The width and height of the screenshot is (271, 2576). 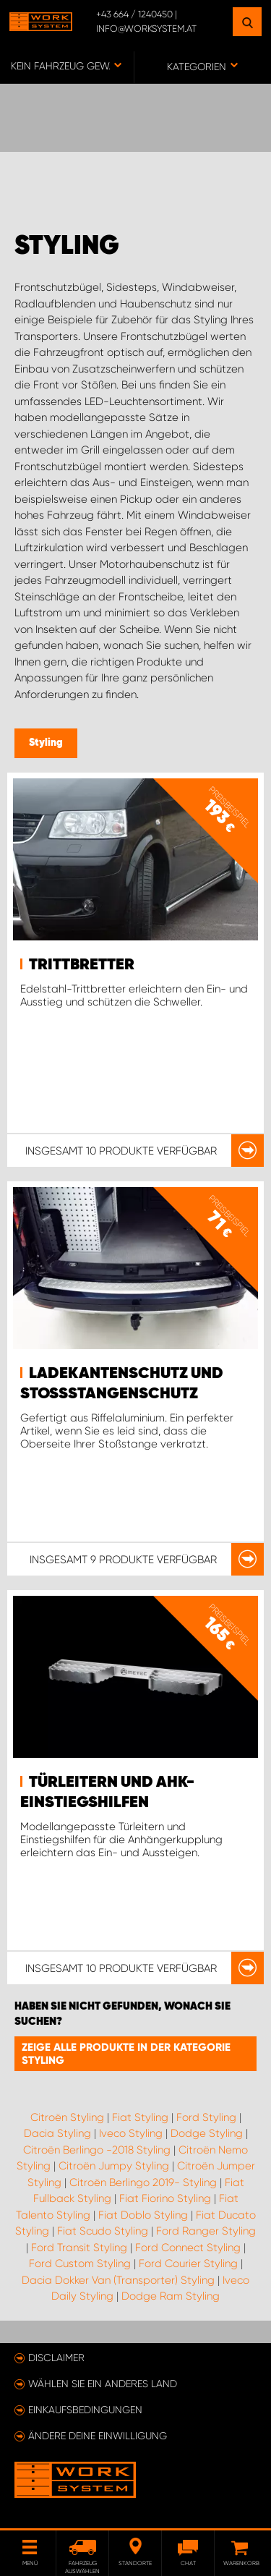 I want to click on Einkaufsbedingungen, so click(x=85, y=2409).